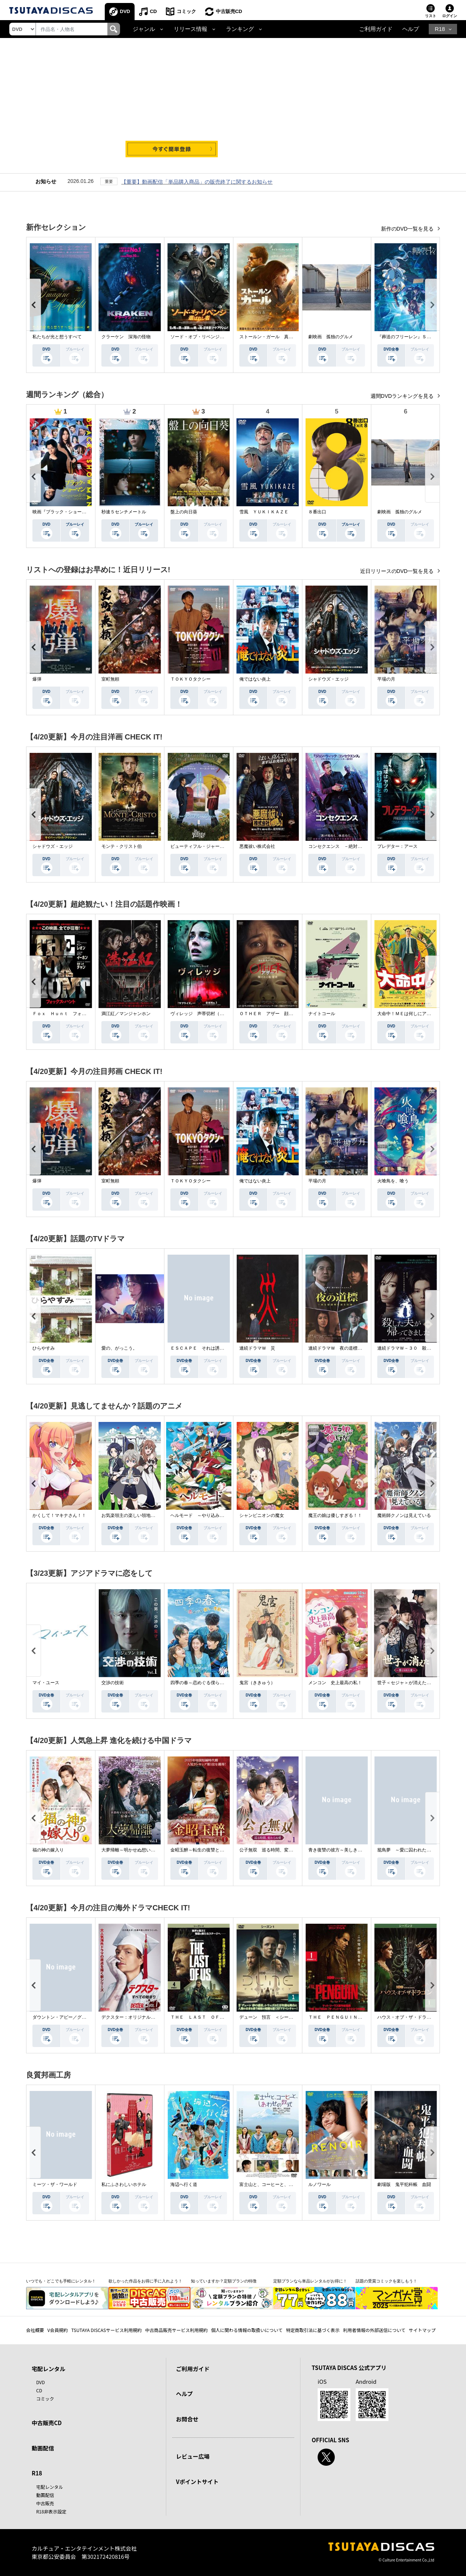  Describe the element at coordinates (386, 2281) in the screenshot. I see `話題の受賞コミックを楽しもう！` at that location.